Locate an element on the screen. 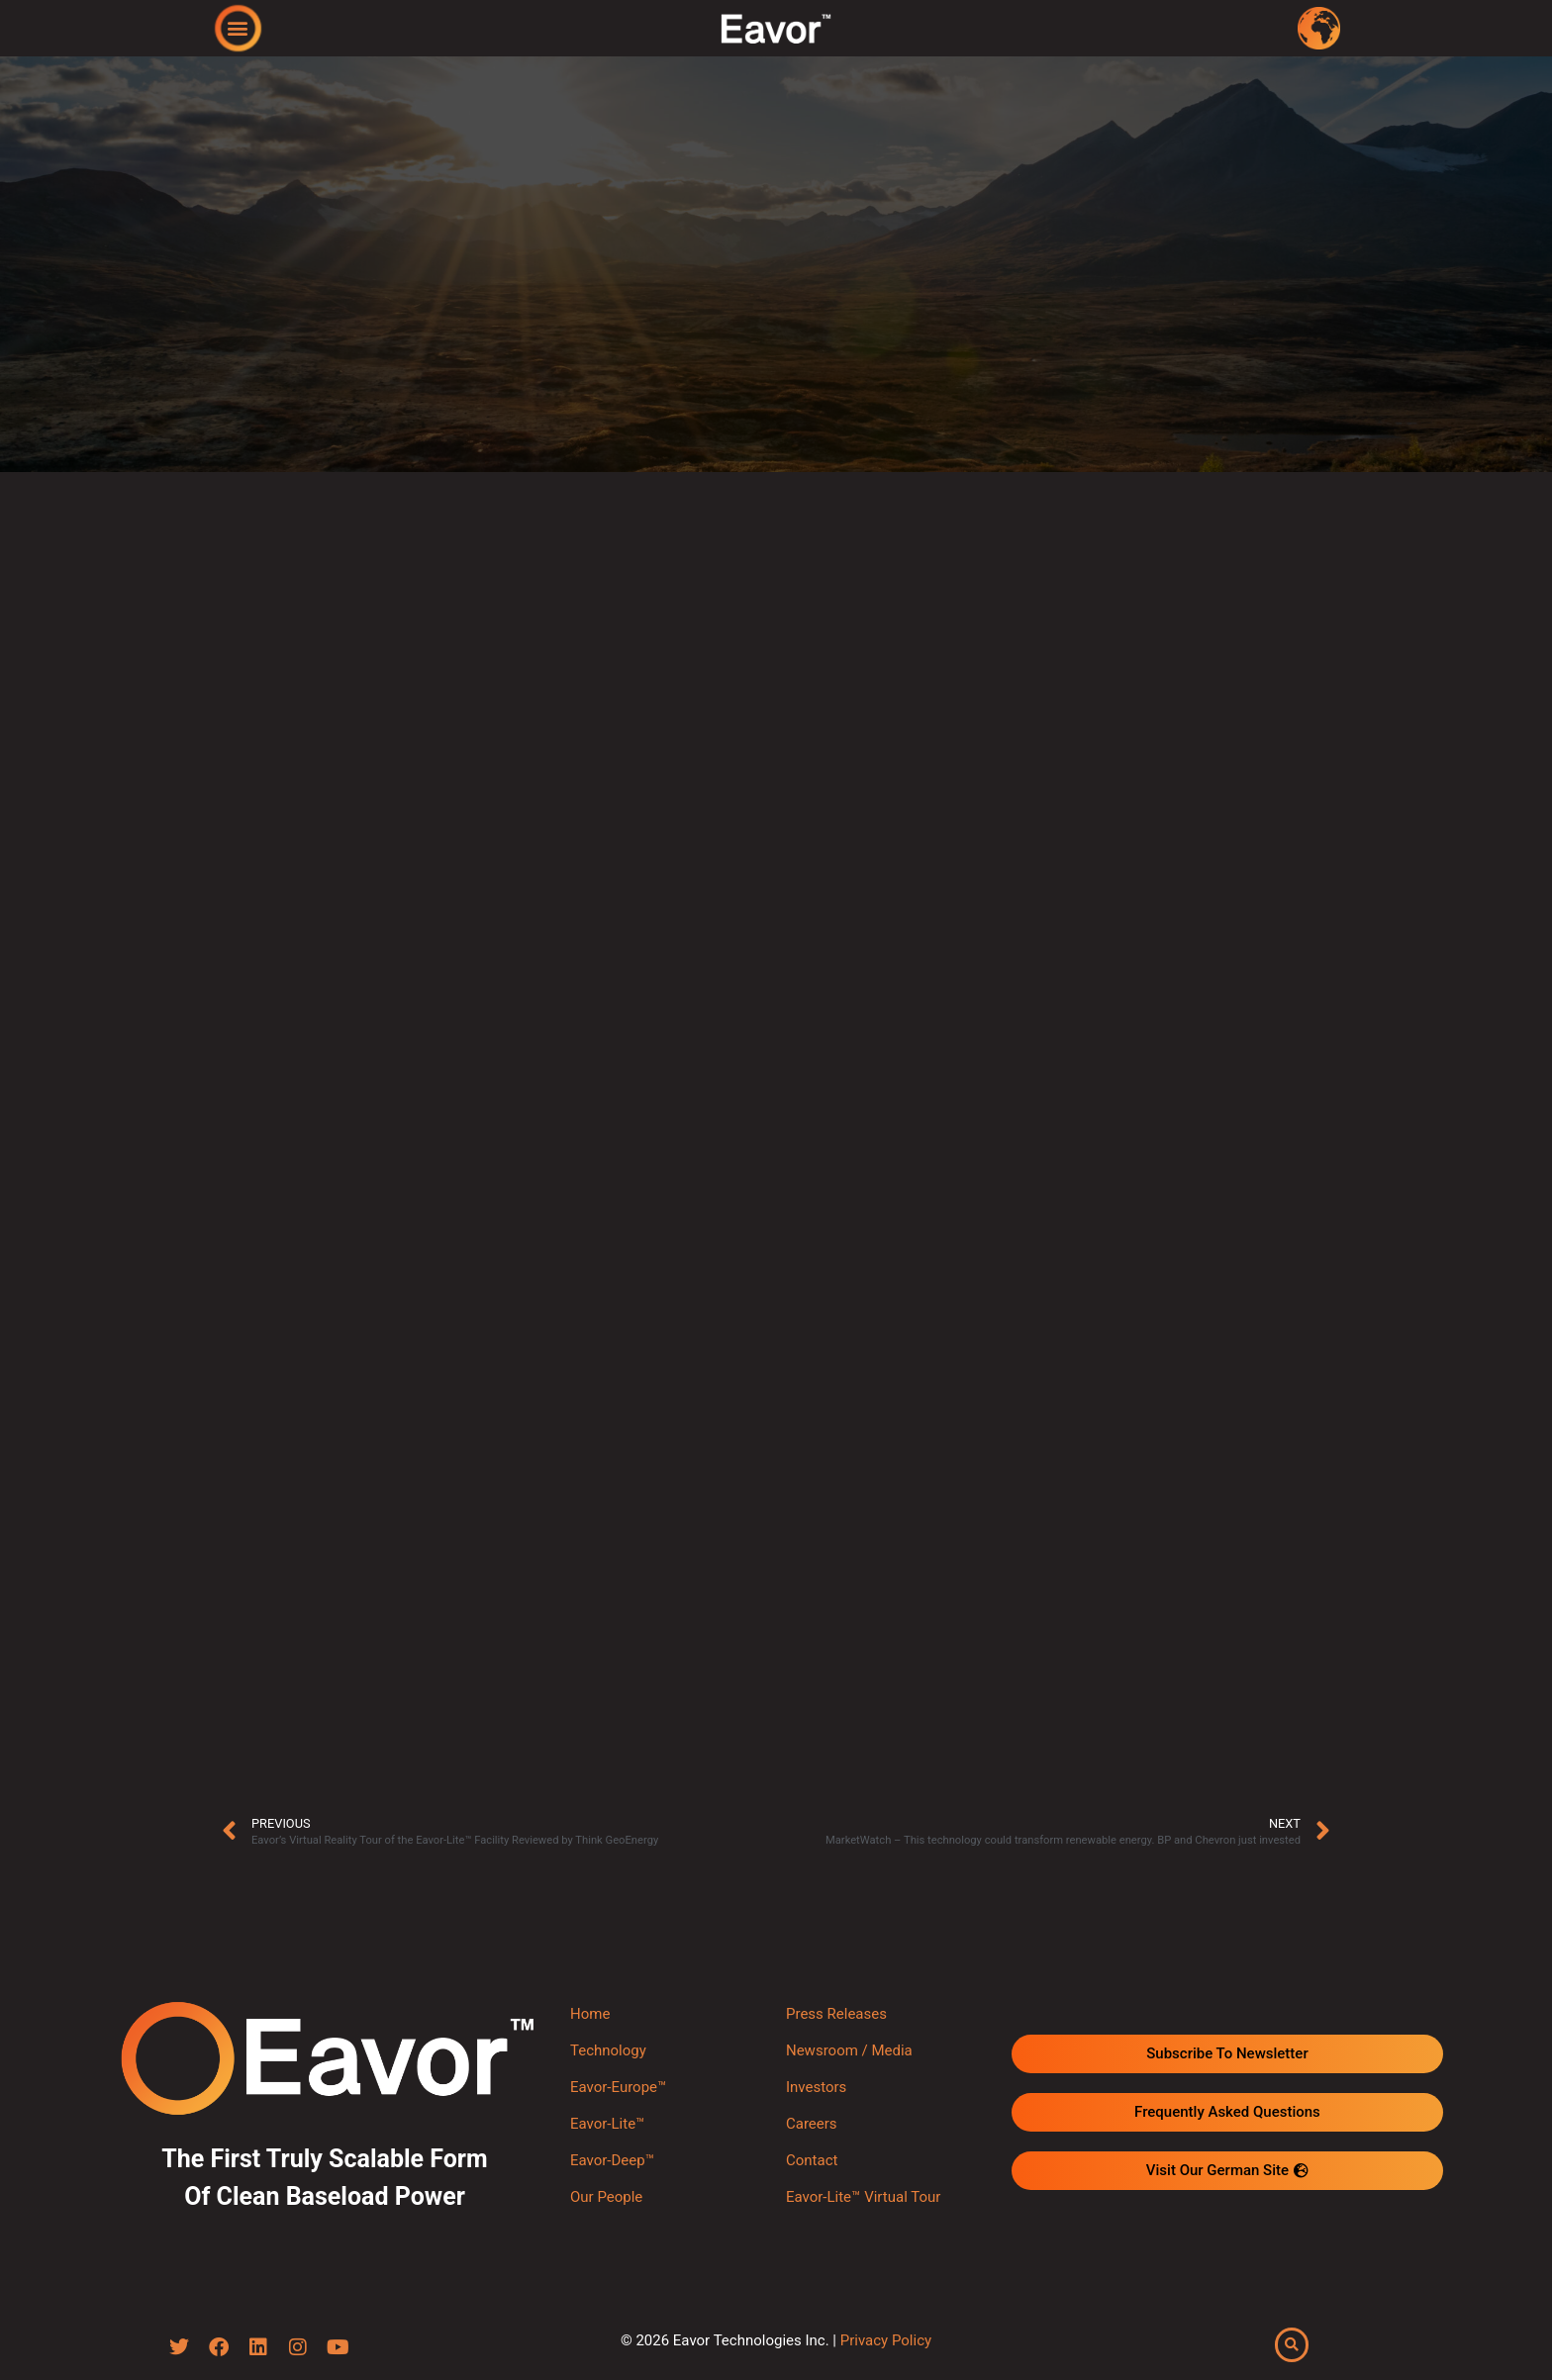 This screenshot has width=1552, height=2380. Eavor-Lite™ is located at coordinates (607, 2124).